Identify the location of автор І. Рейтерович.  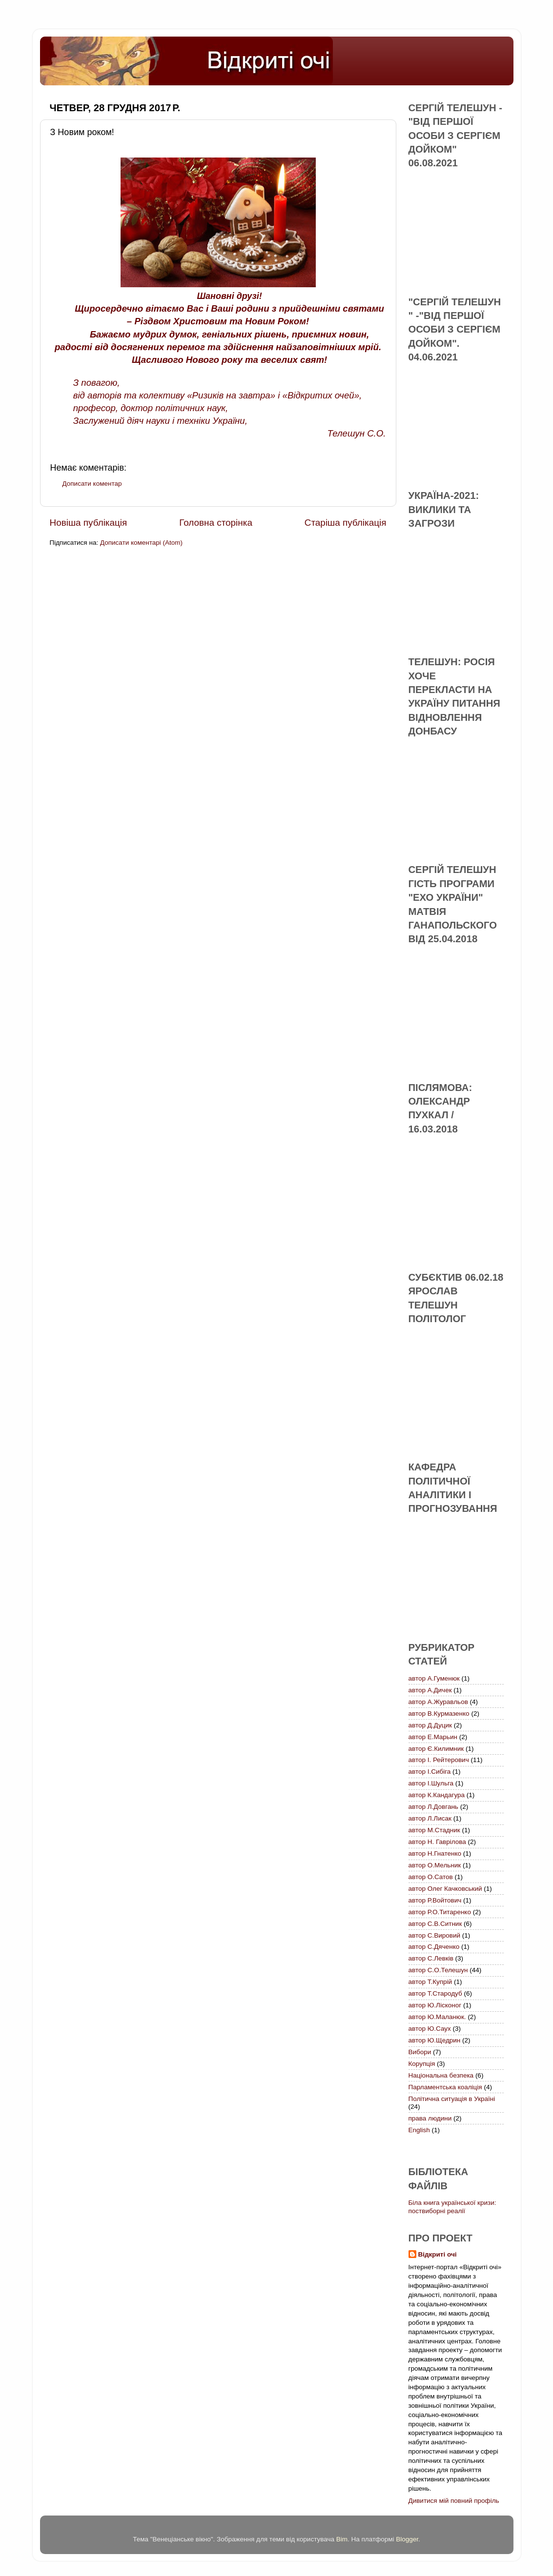
(439, 1760).